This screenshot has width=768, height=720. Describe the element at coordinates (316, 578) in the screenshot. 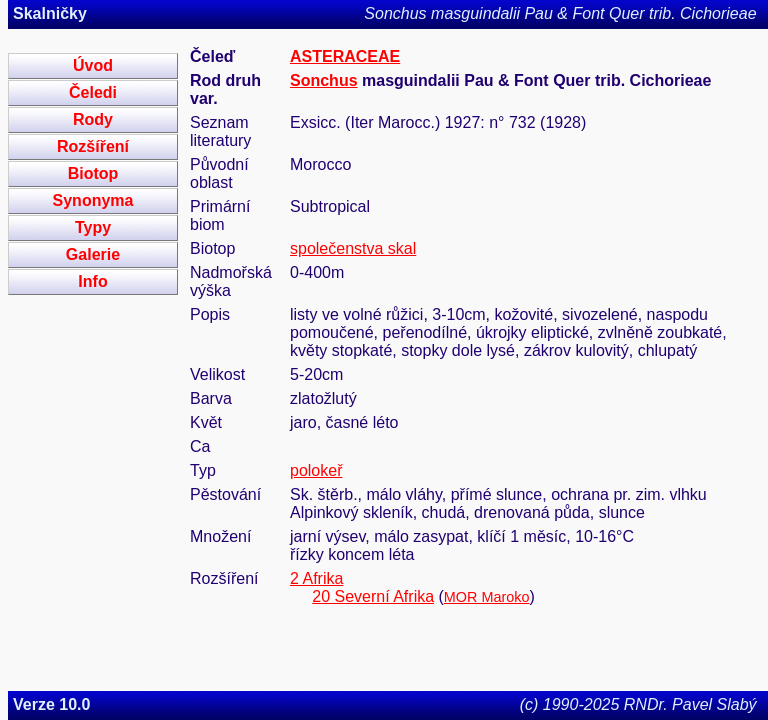

I see `2 Afrika` at that location.